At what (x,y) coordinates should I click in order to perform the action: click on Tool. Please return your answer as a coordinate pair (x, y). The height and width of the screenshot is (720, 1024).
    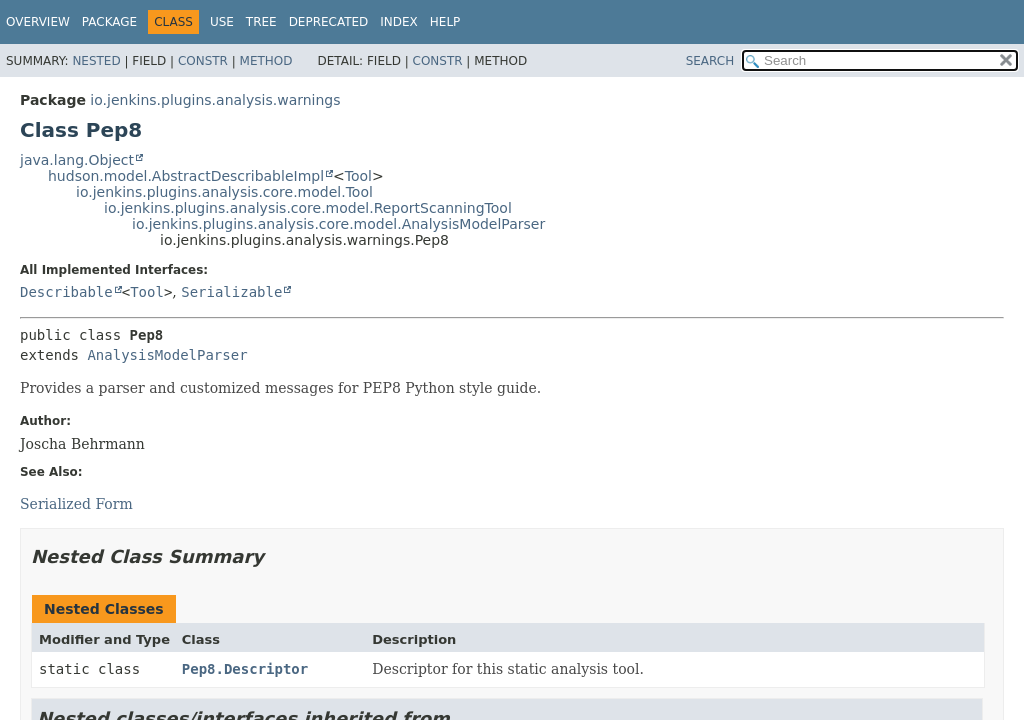
    Looking at the image, I should click on (358, 176).